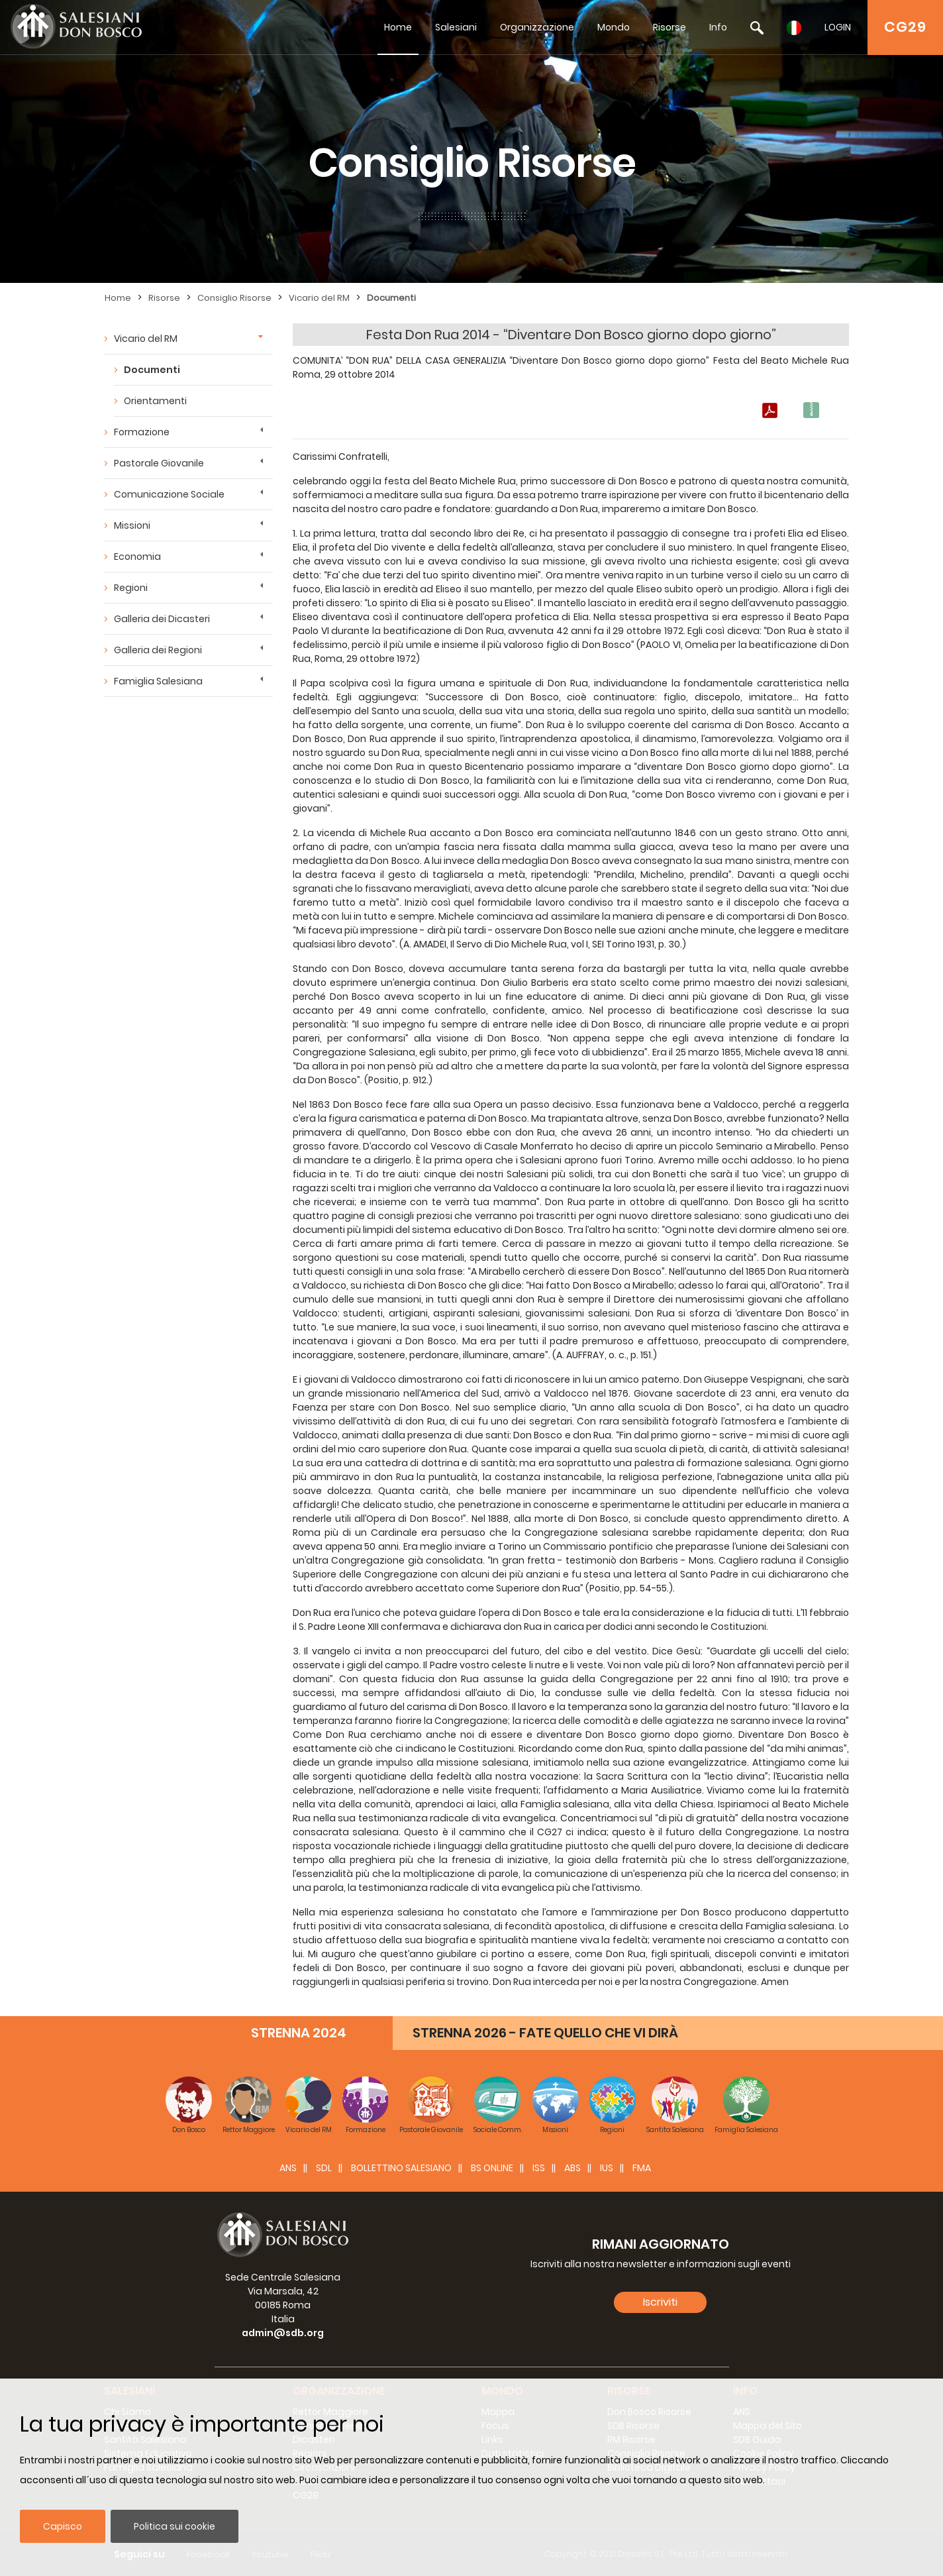  I want to click on Comunicazione Sociale, so click(169, 494).